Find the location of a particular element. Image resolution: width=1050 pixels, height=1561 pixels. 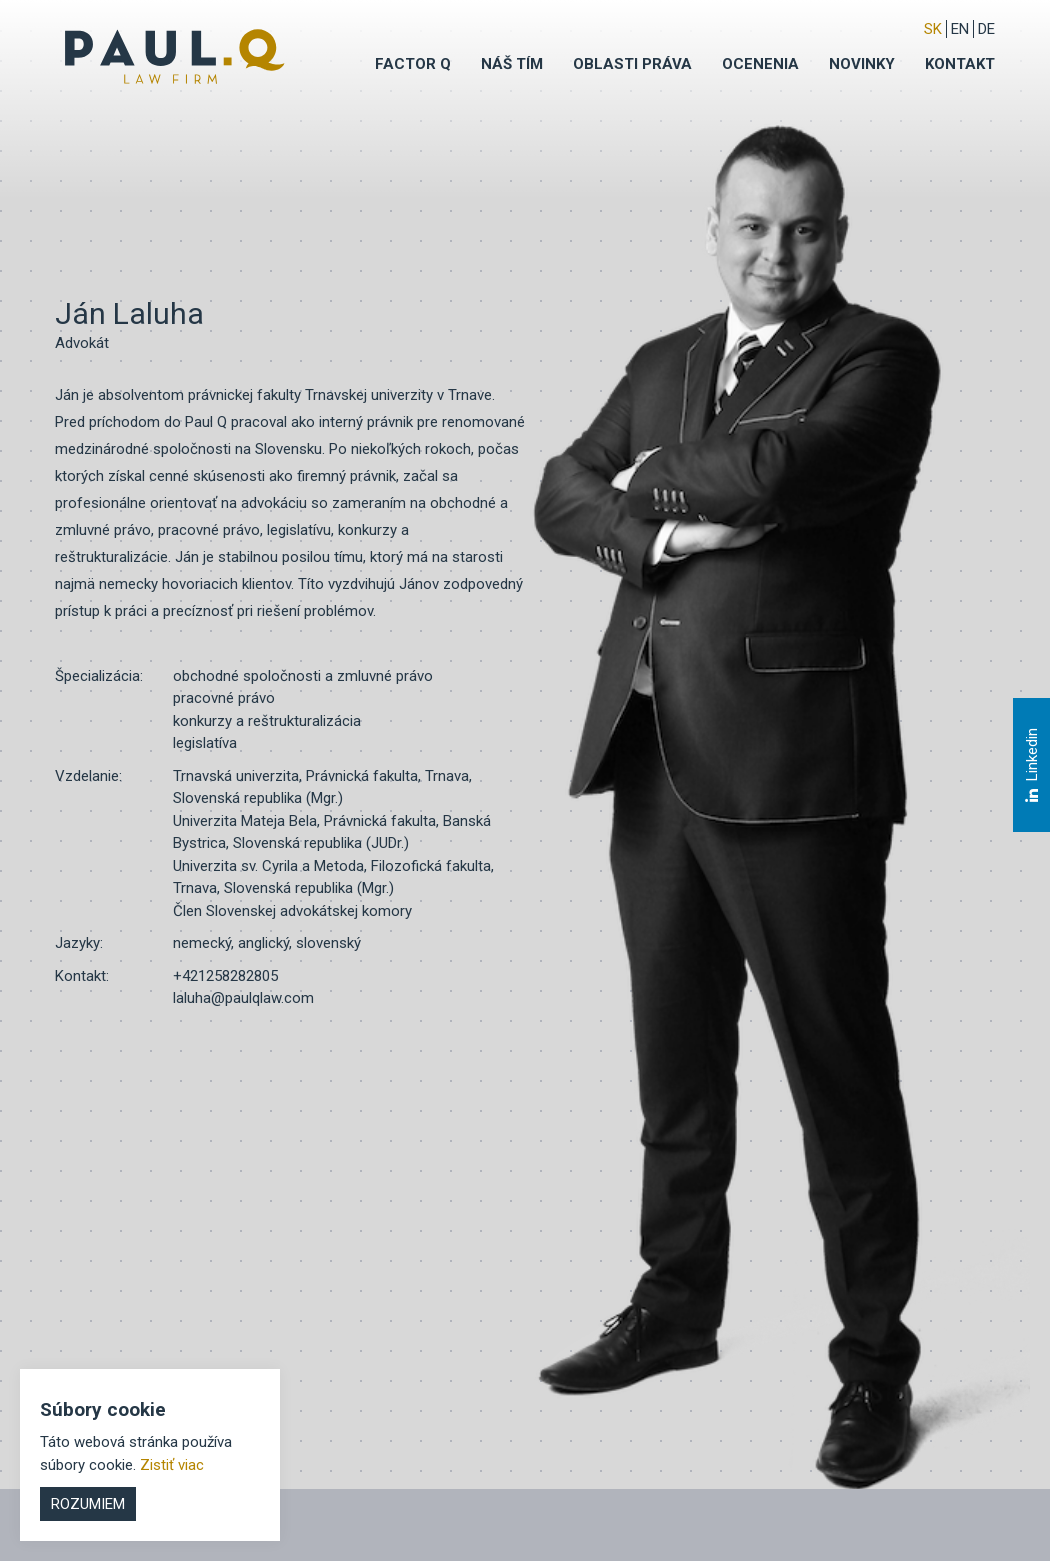

Zistiť viac is located at coordinates (172, 1465).